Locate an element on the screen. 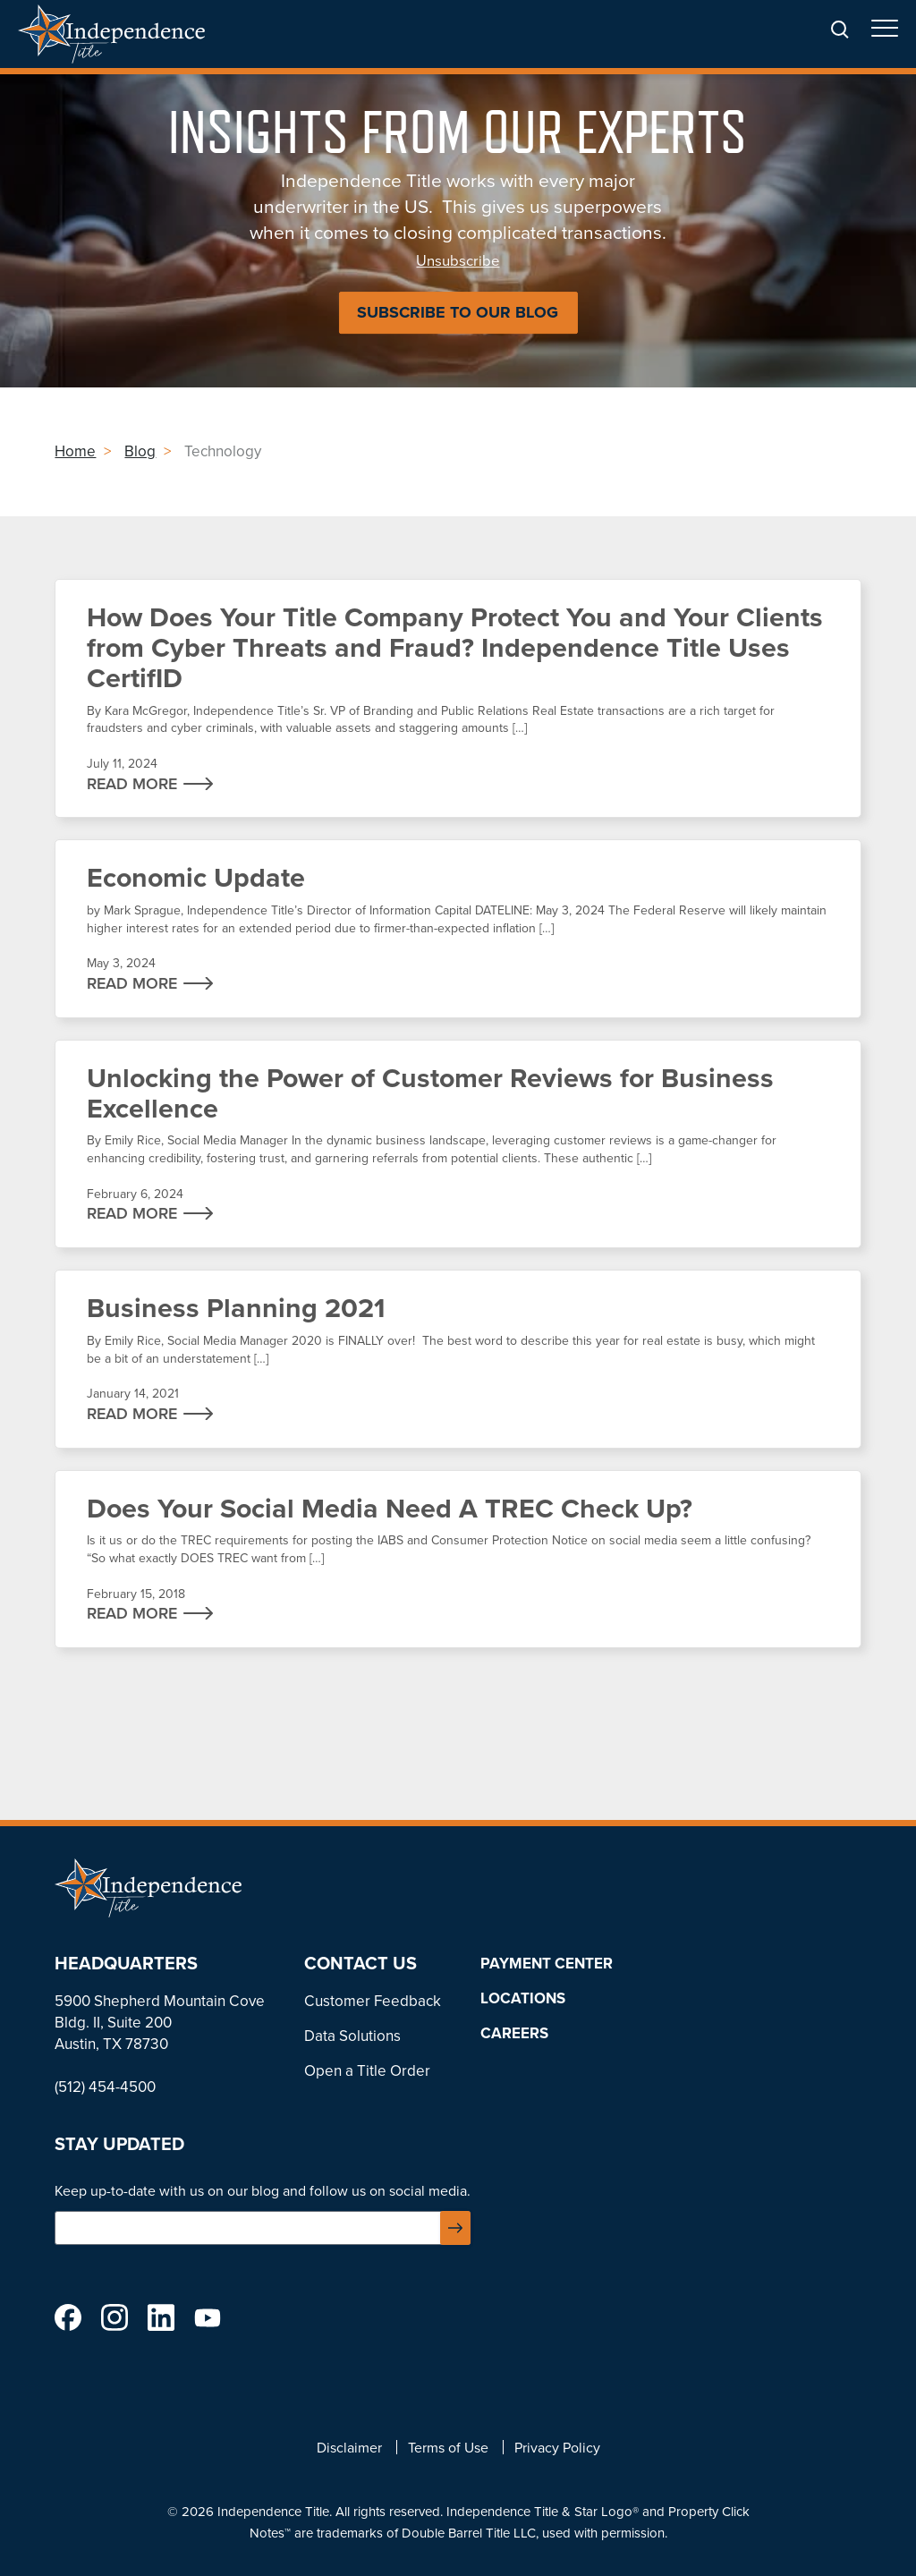 The width and height of the screenshot is (916, 2576). (512) 454-4500 is located at coordinates (105, 2087).